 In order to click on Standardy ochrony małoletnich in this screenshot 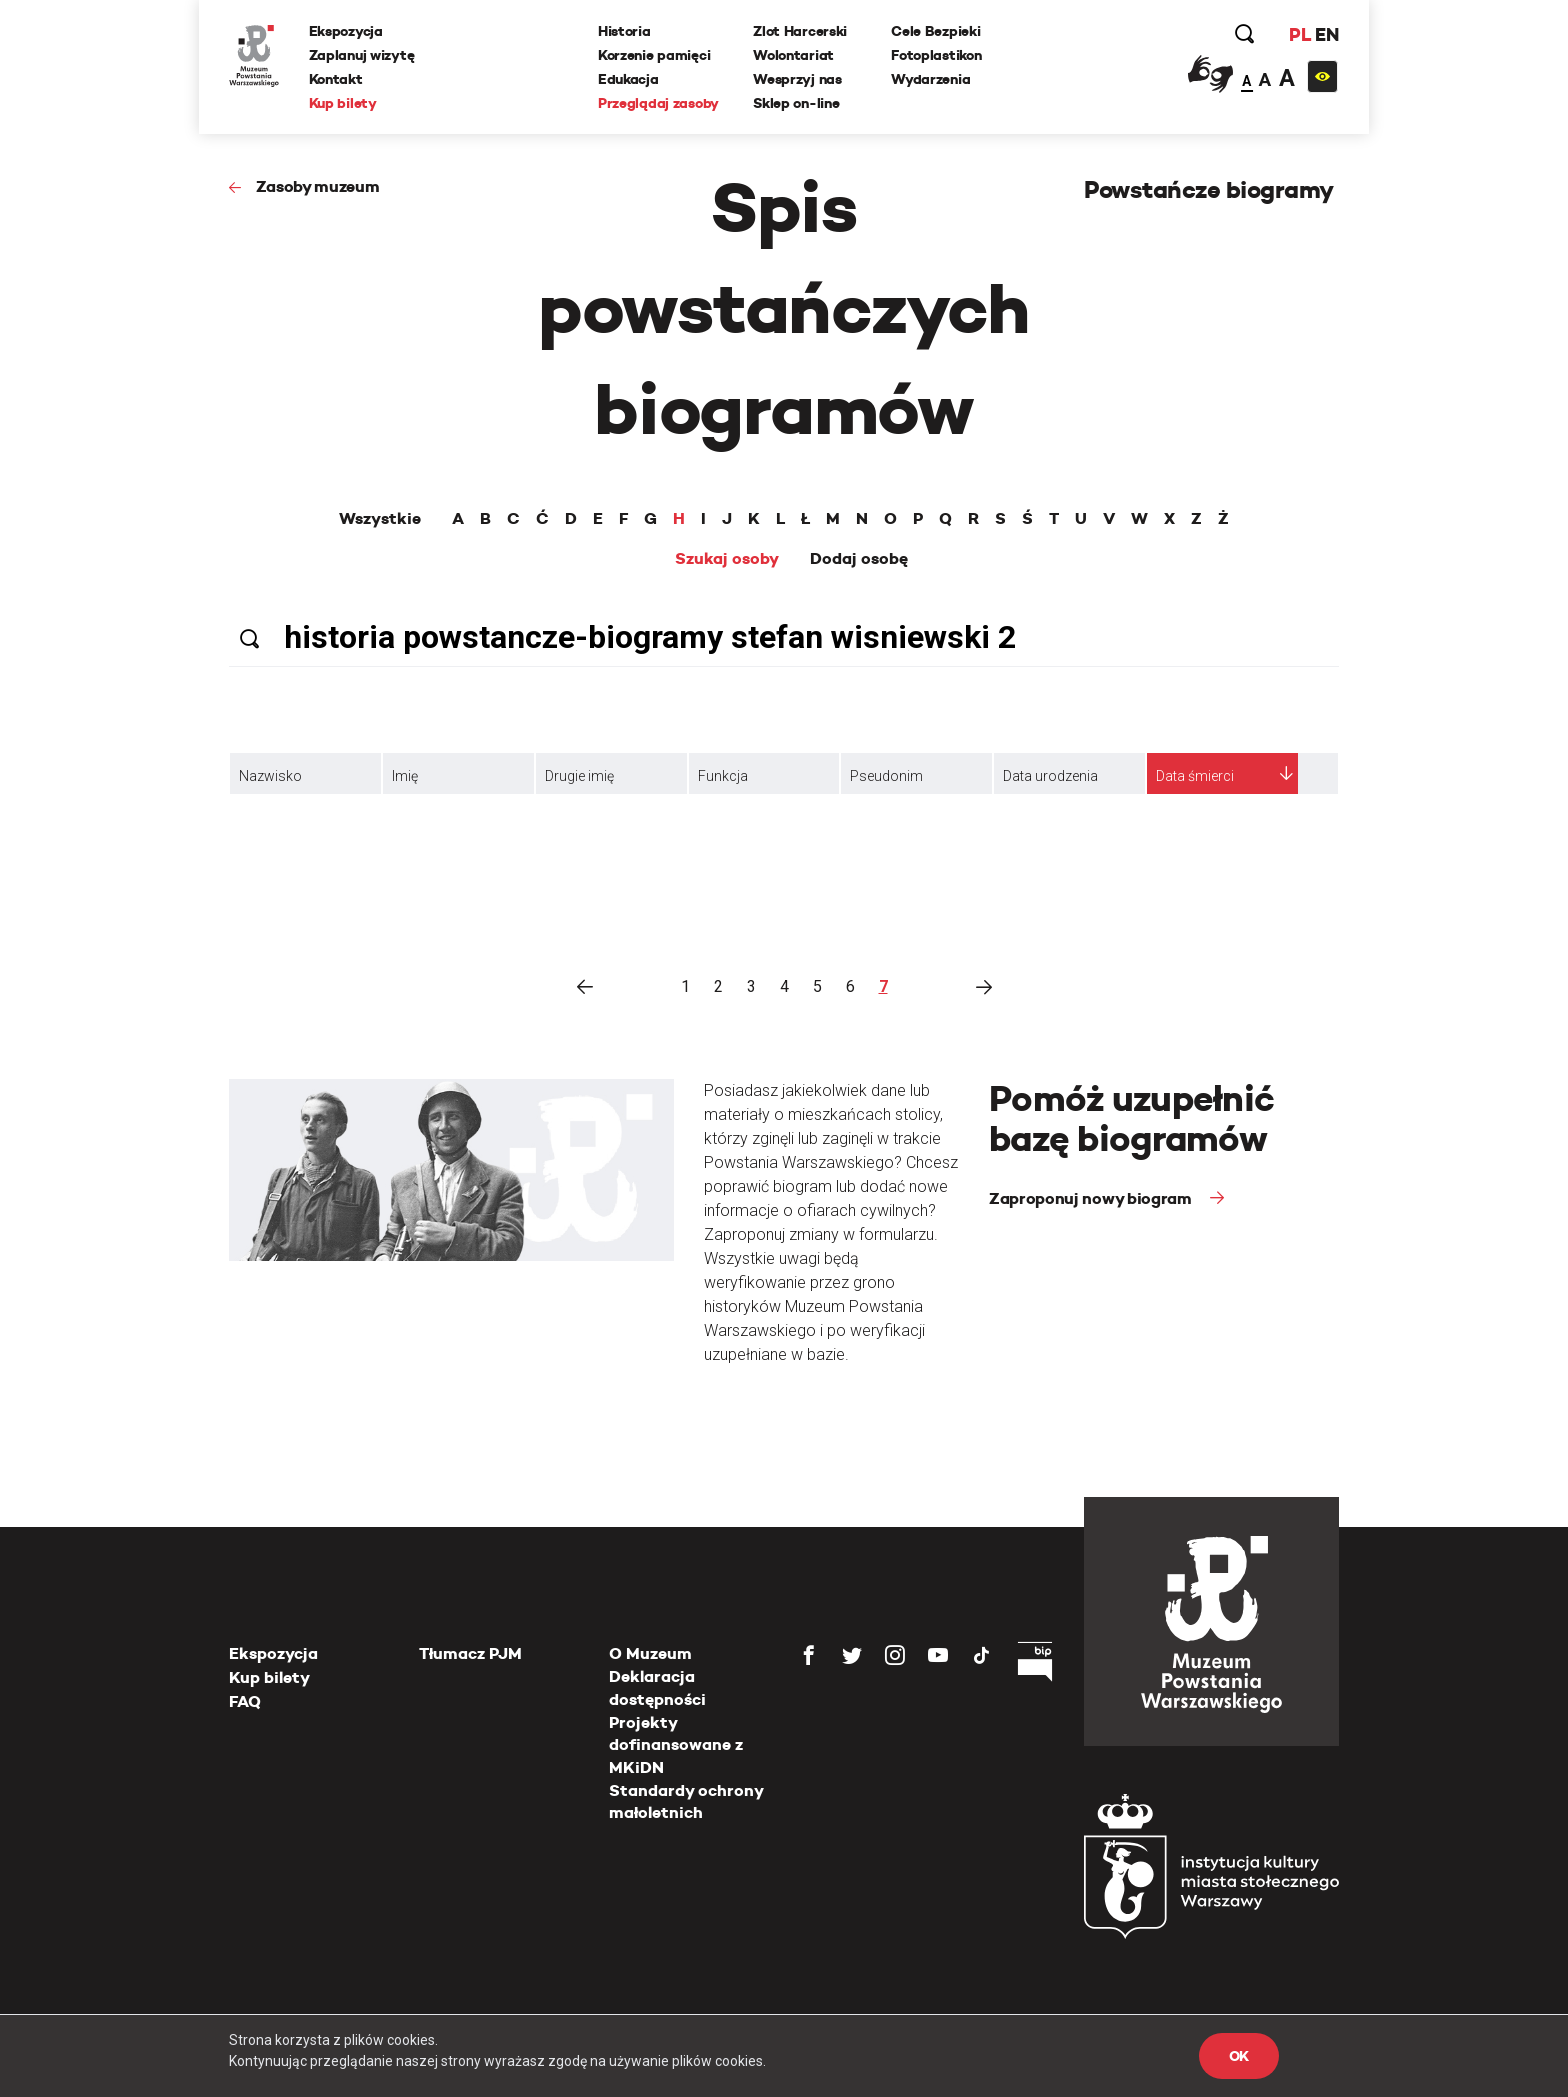, I will do `click(686, 1801)`.